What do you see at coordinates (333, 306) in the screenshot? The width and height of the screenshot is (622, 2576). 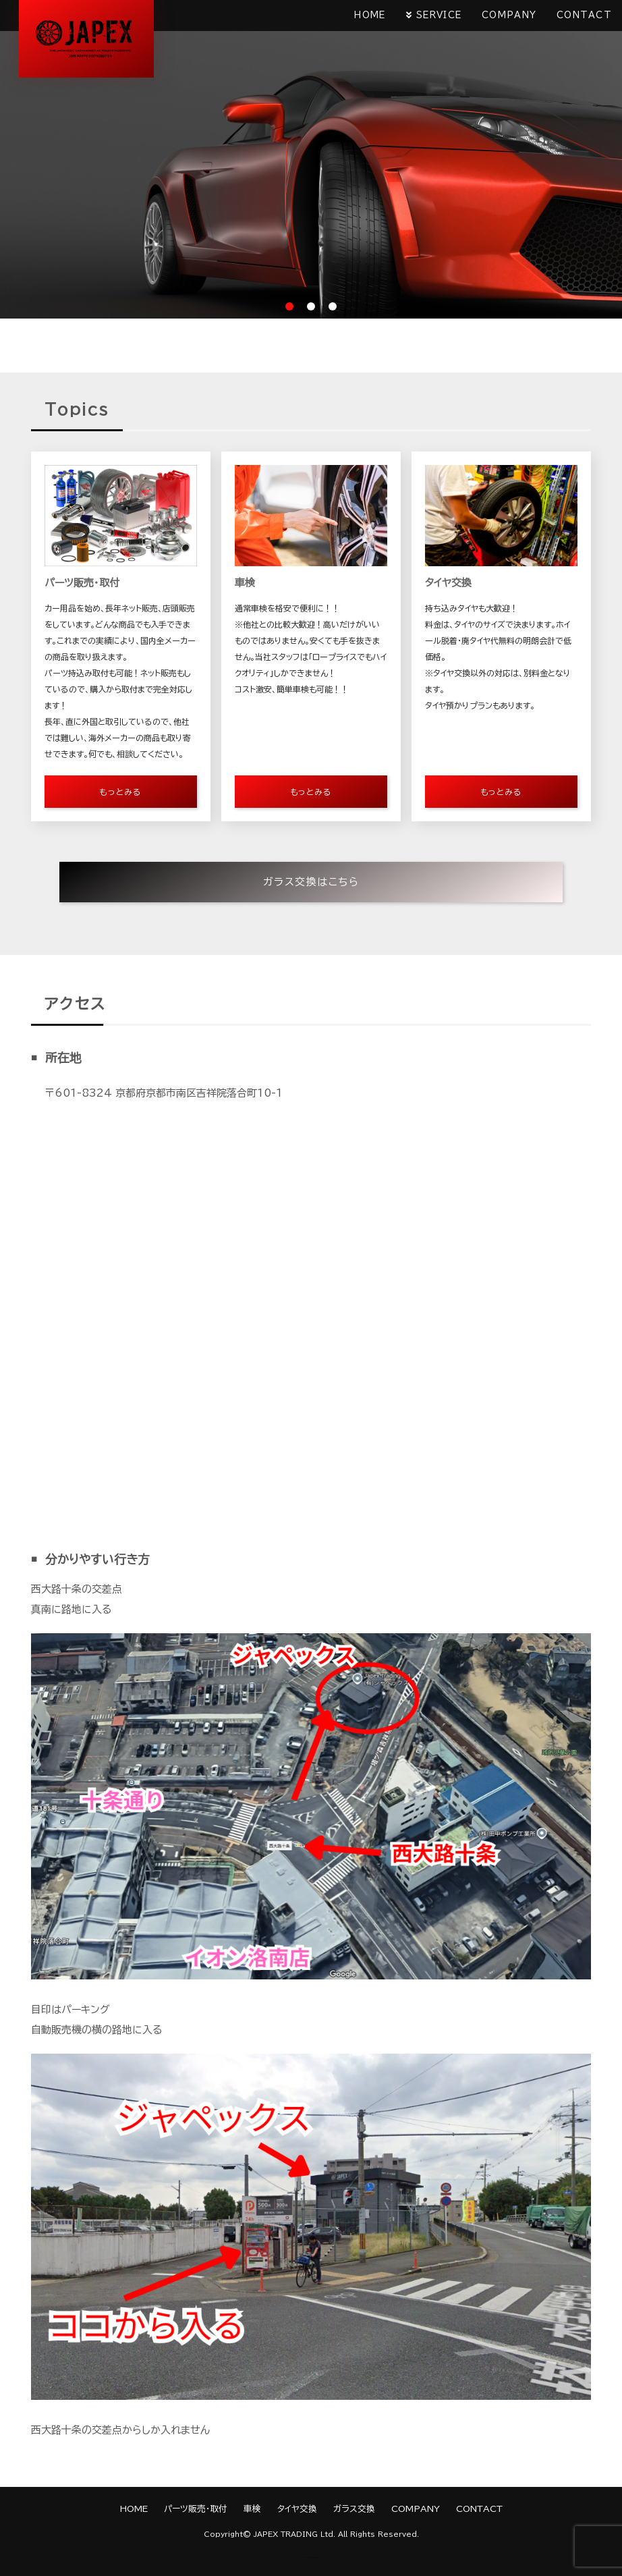 I see `3 [tab]` at bounding box center [333, 306].